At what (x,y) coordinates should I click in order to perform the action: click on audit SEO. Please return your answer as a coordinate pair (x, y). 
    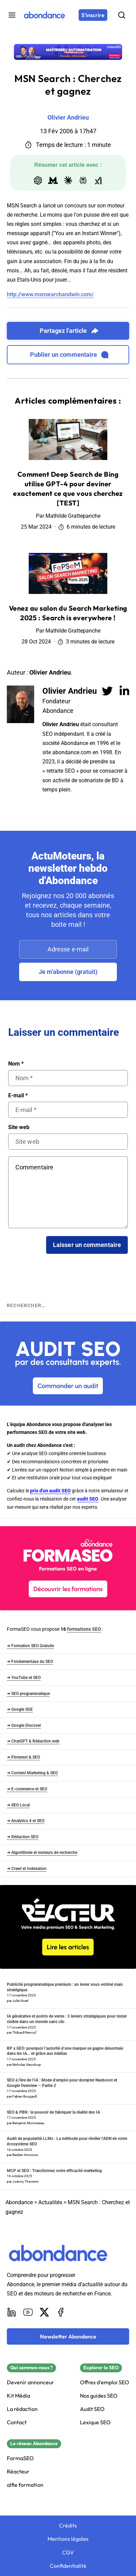
    Looking at the image, I should click on (87, 1499).